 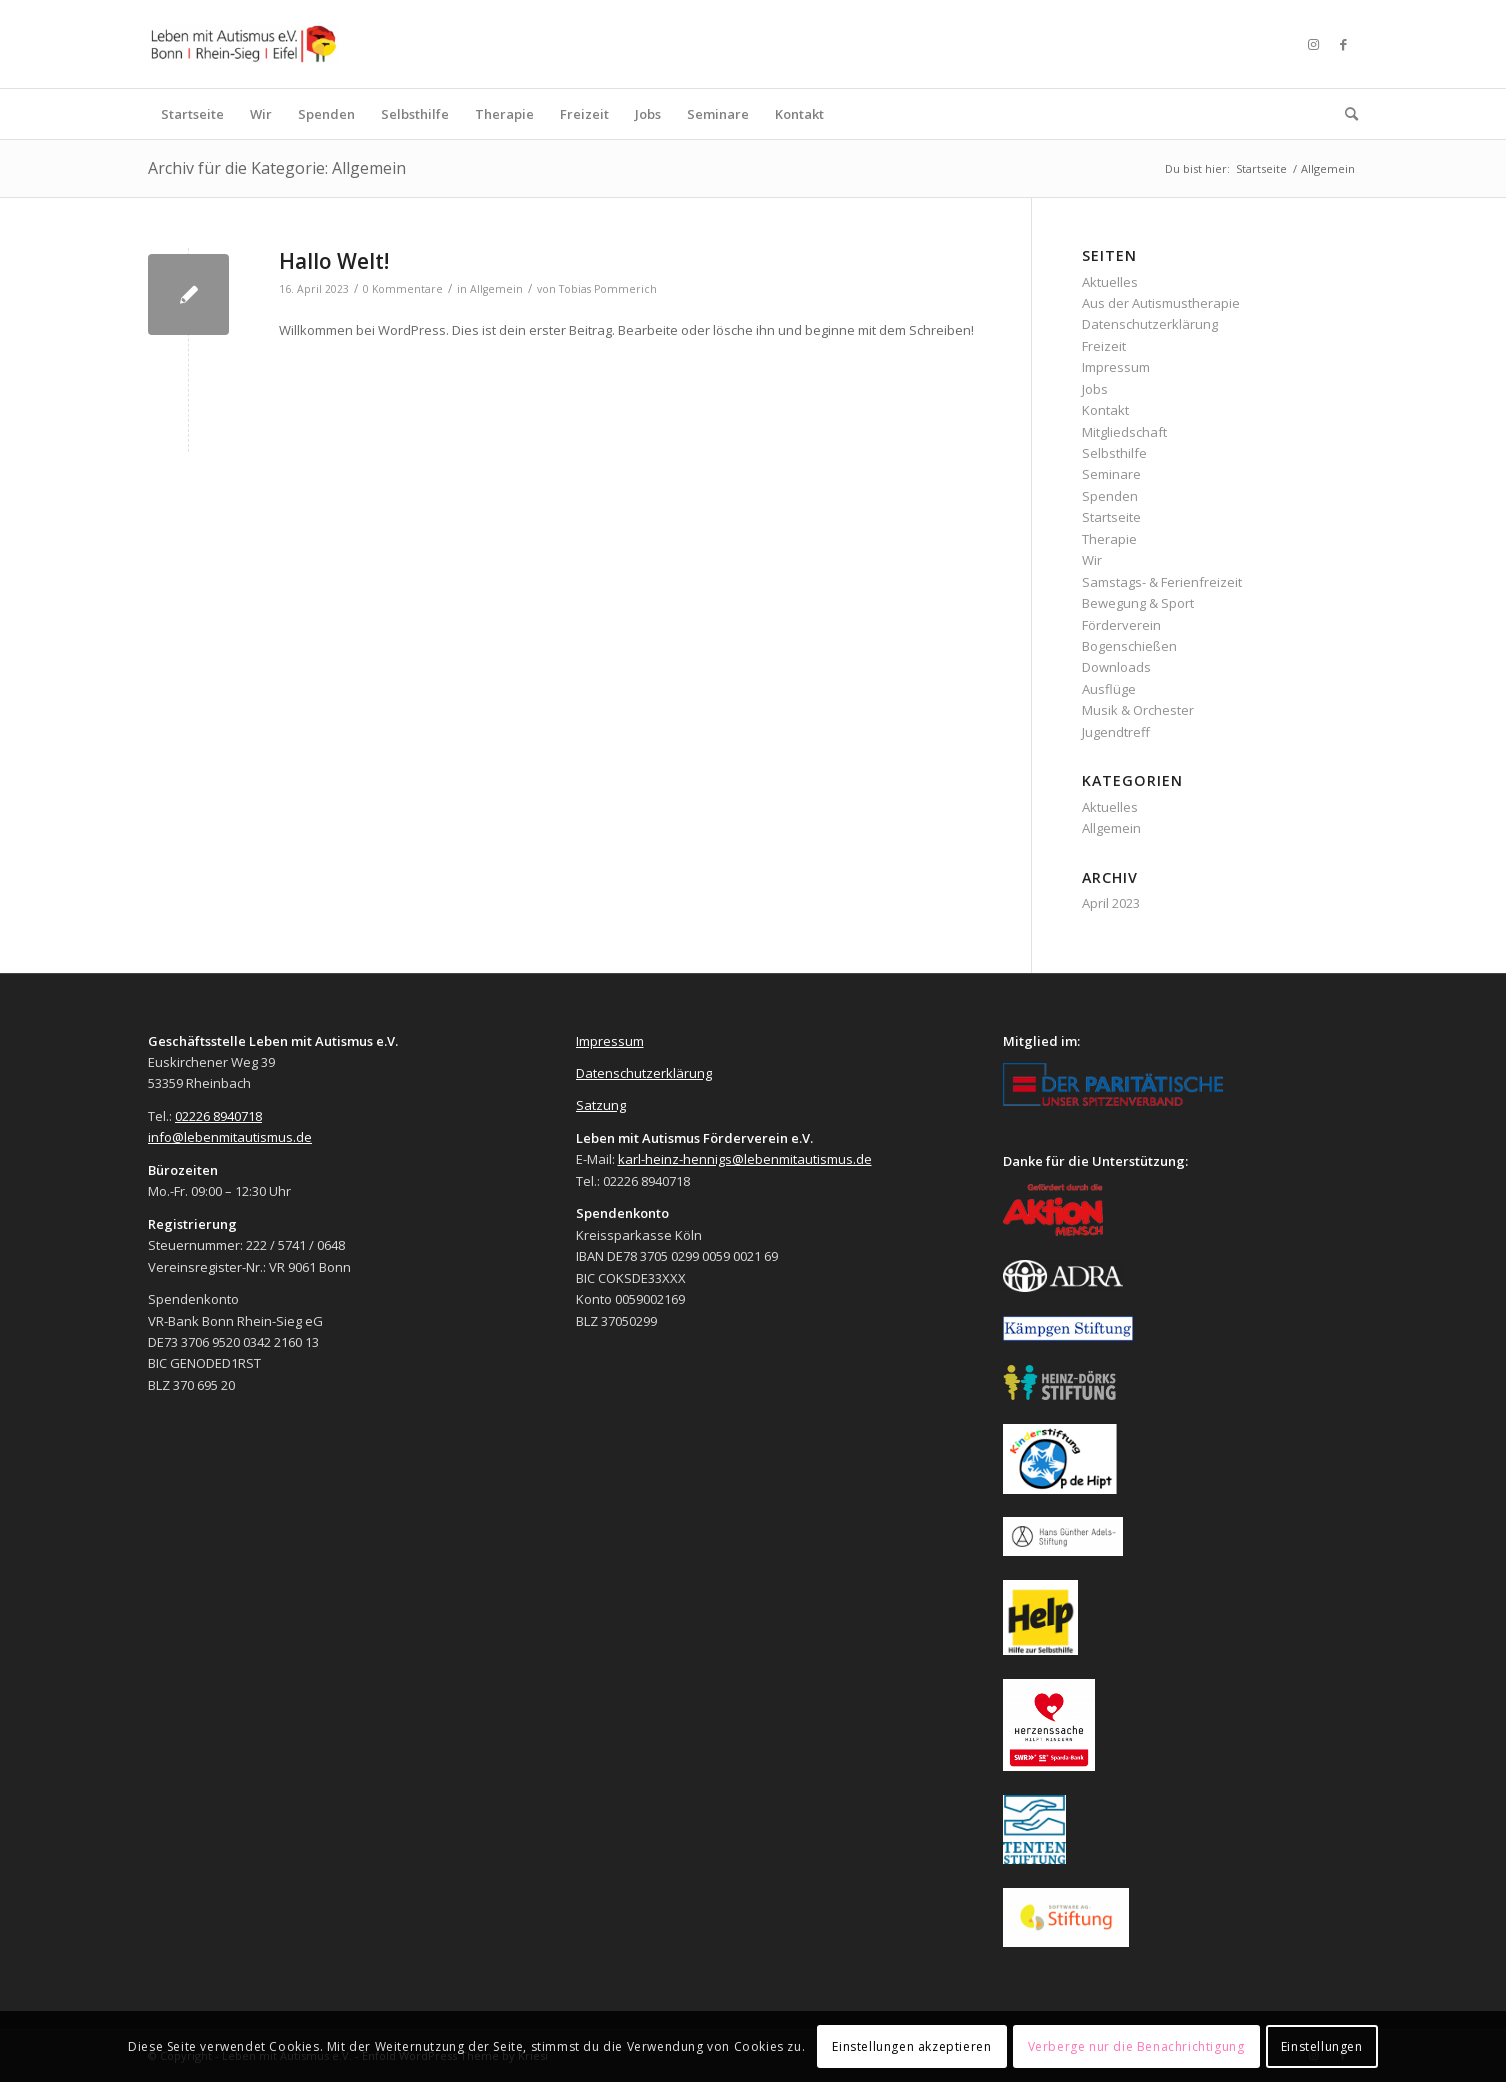 What do you see at coordinates (1343, 44) in the screenshot?
I see `[Link zu Facebook]` at bounding box center [1343, 44].